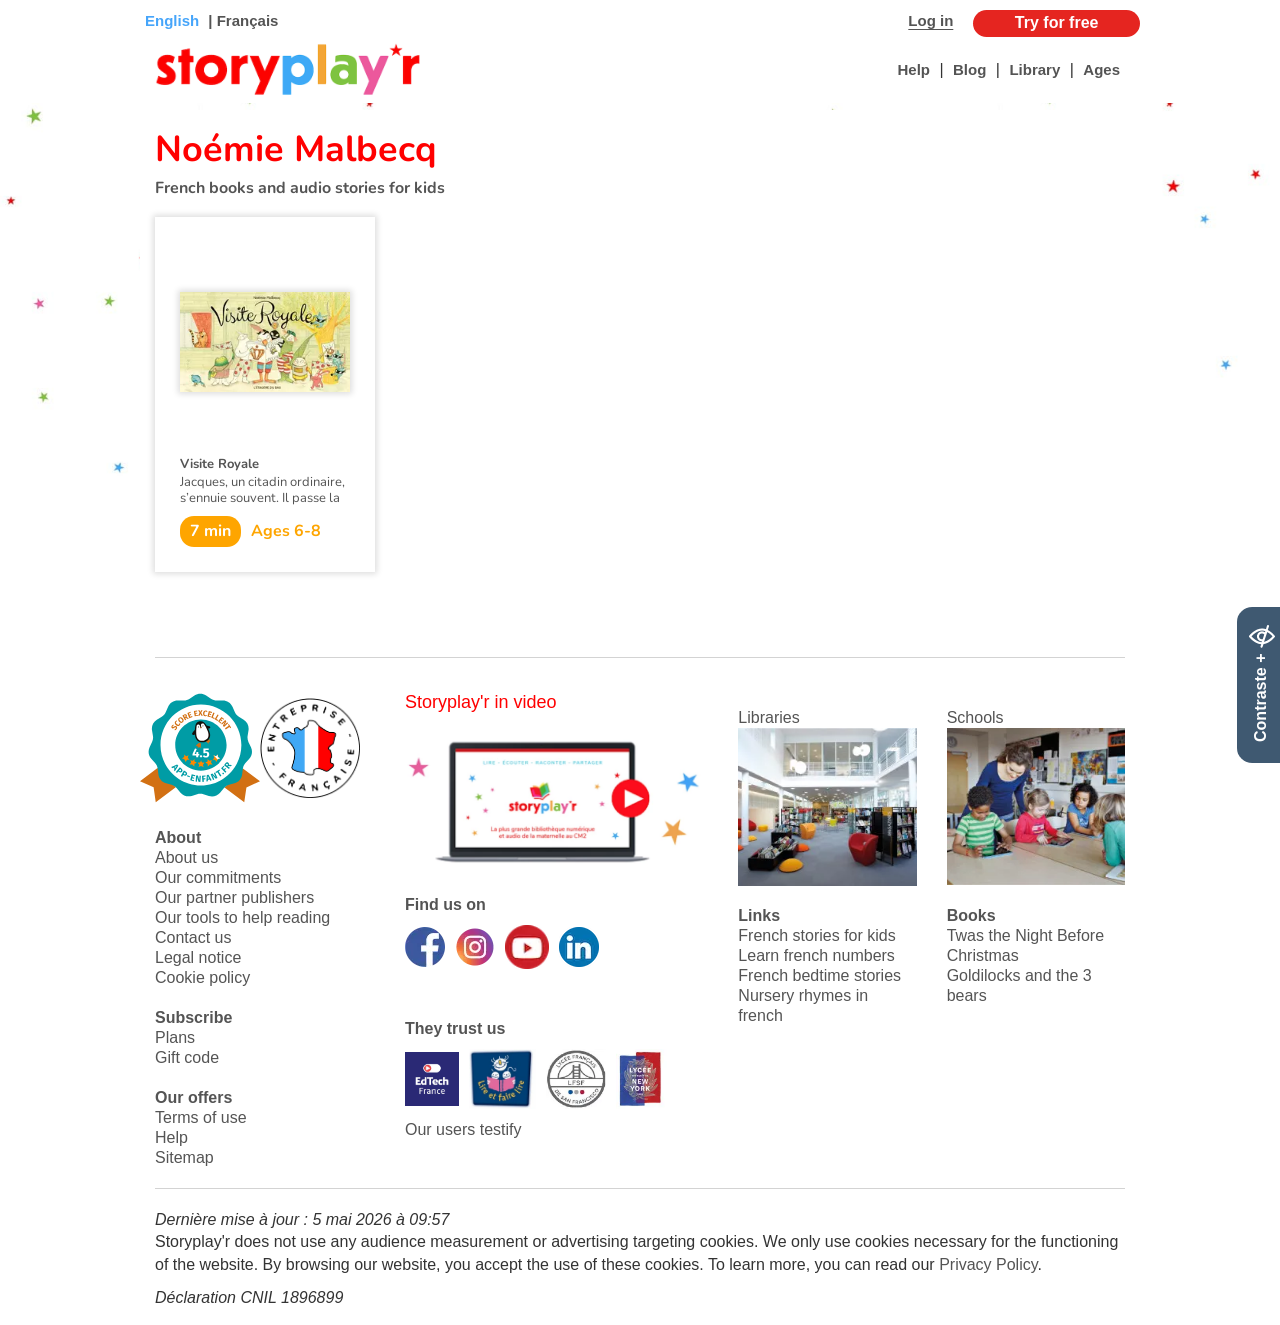 The height and width of the screenshot is (1325, 1280). What do you see at coordinates (241, 20) in the screenshot?
I see `| Français` at bounding box center [241, 20].